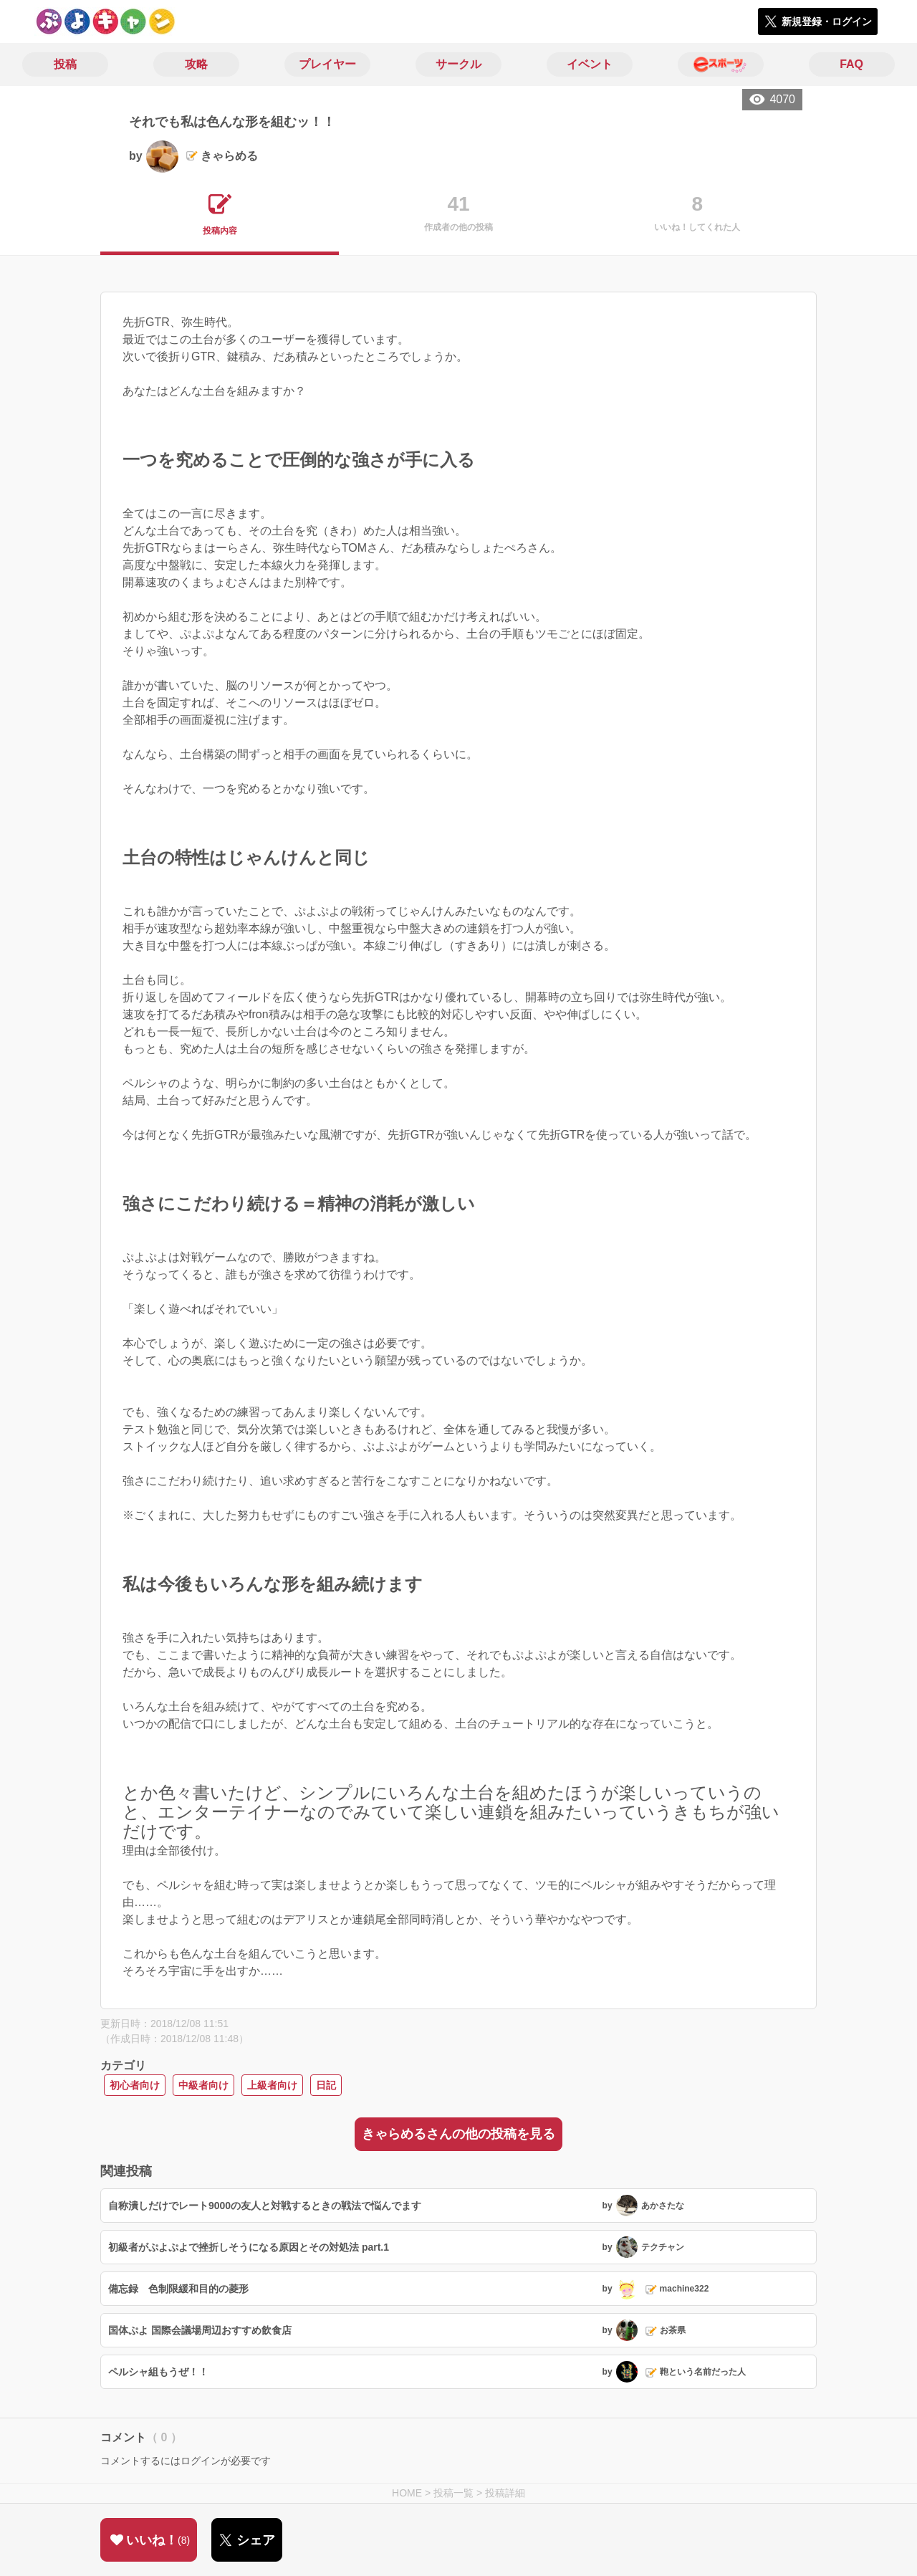 The image size is (917, 2576). Describe the element at coordinates (135, 2085) in the screenshot. I see `初心者向け` at that location.